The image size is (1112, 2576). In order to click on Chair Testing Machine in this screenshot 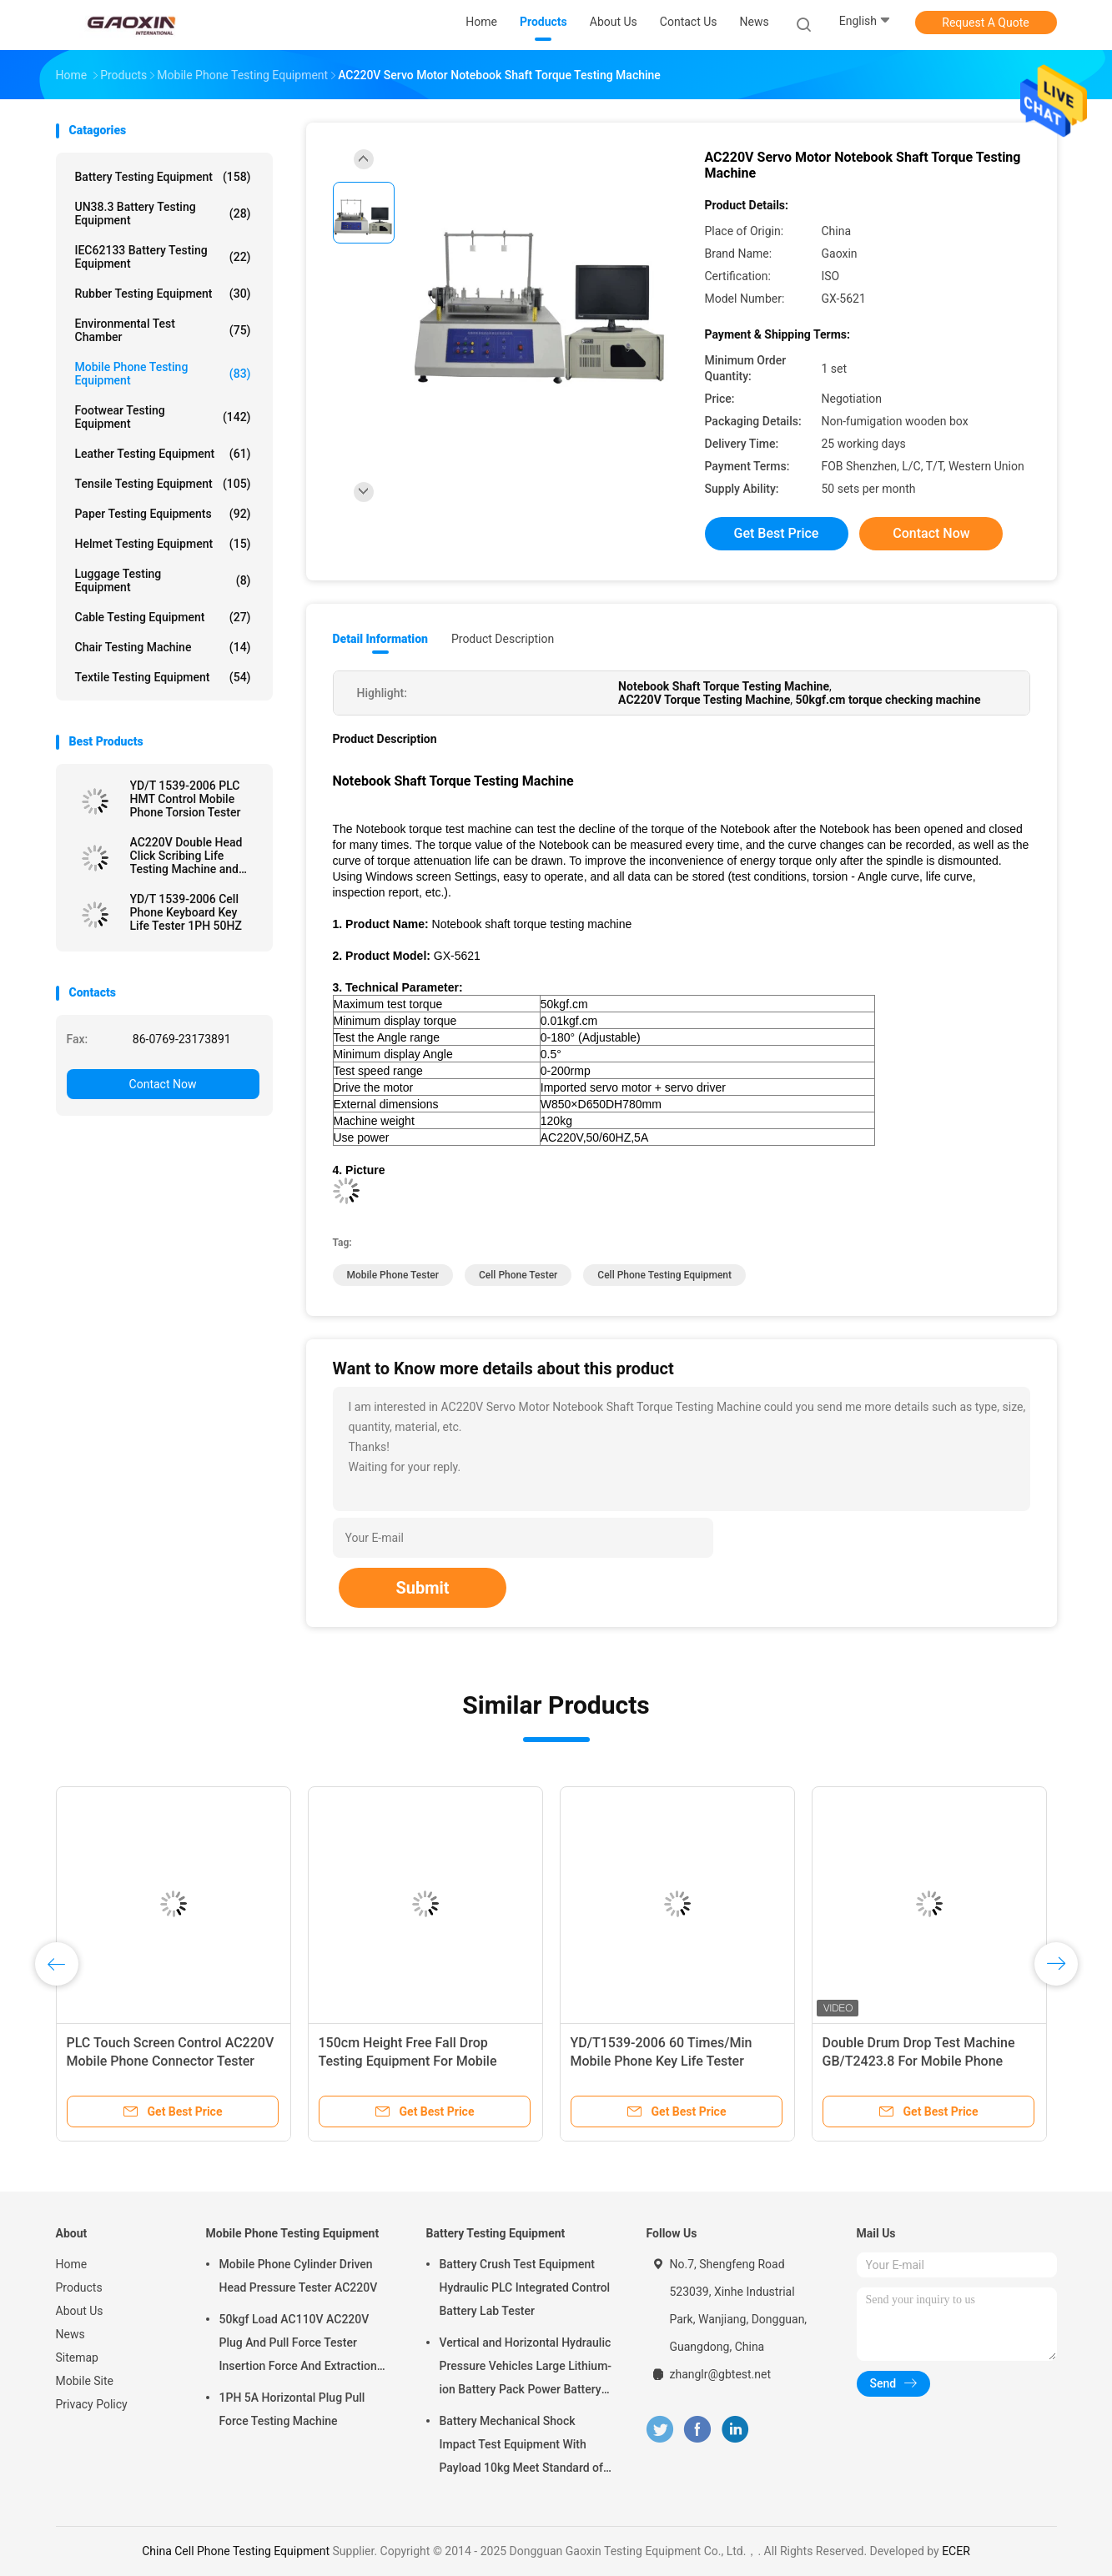, I will do `click(163, 647)`.